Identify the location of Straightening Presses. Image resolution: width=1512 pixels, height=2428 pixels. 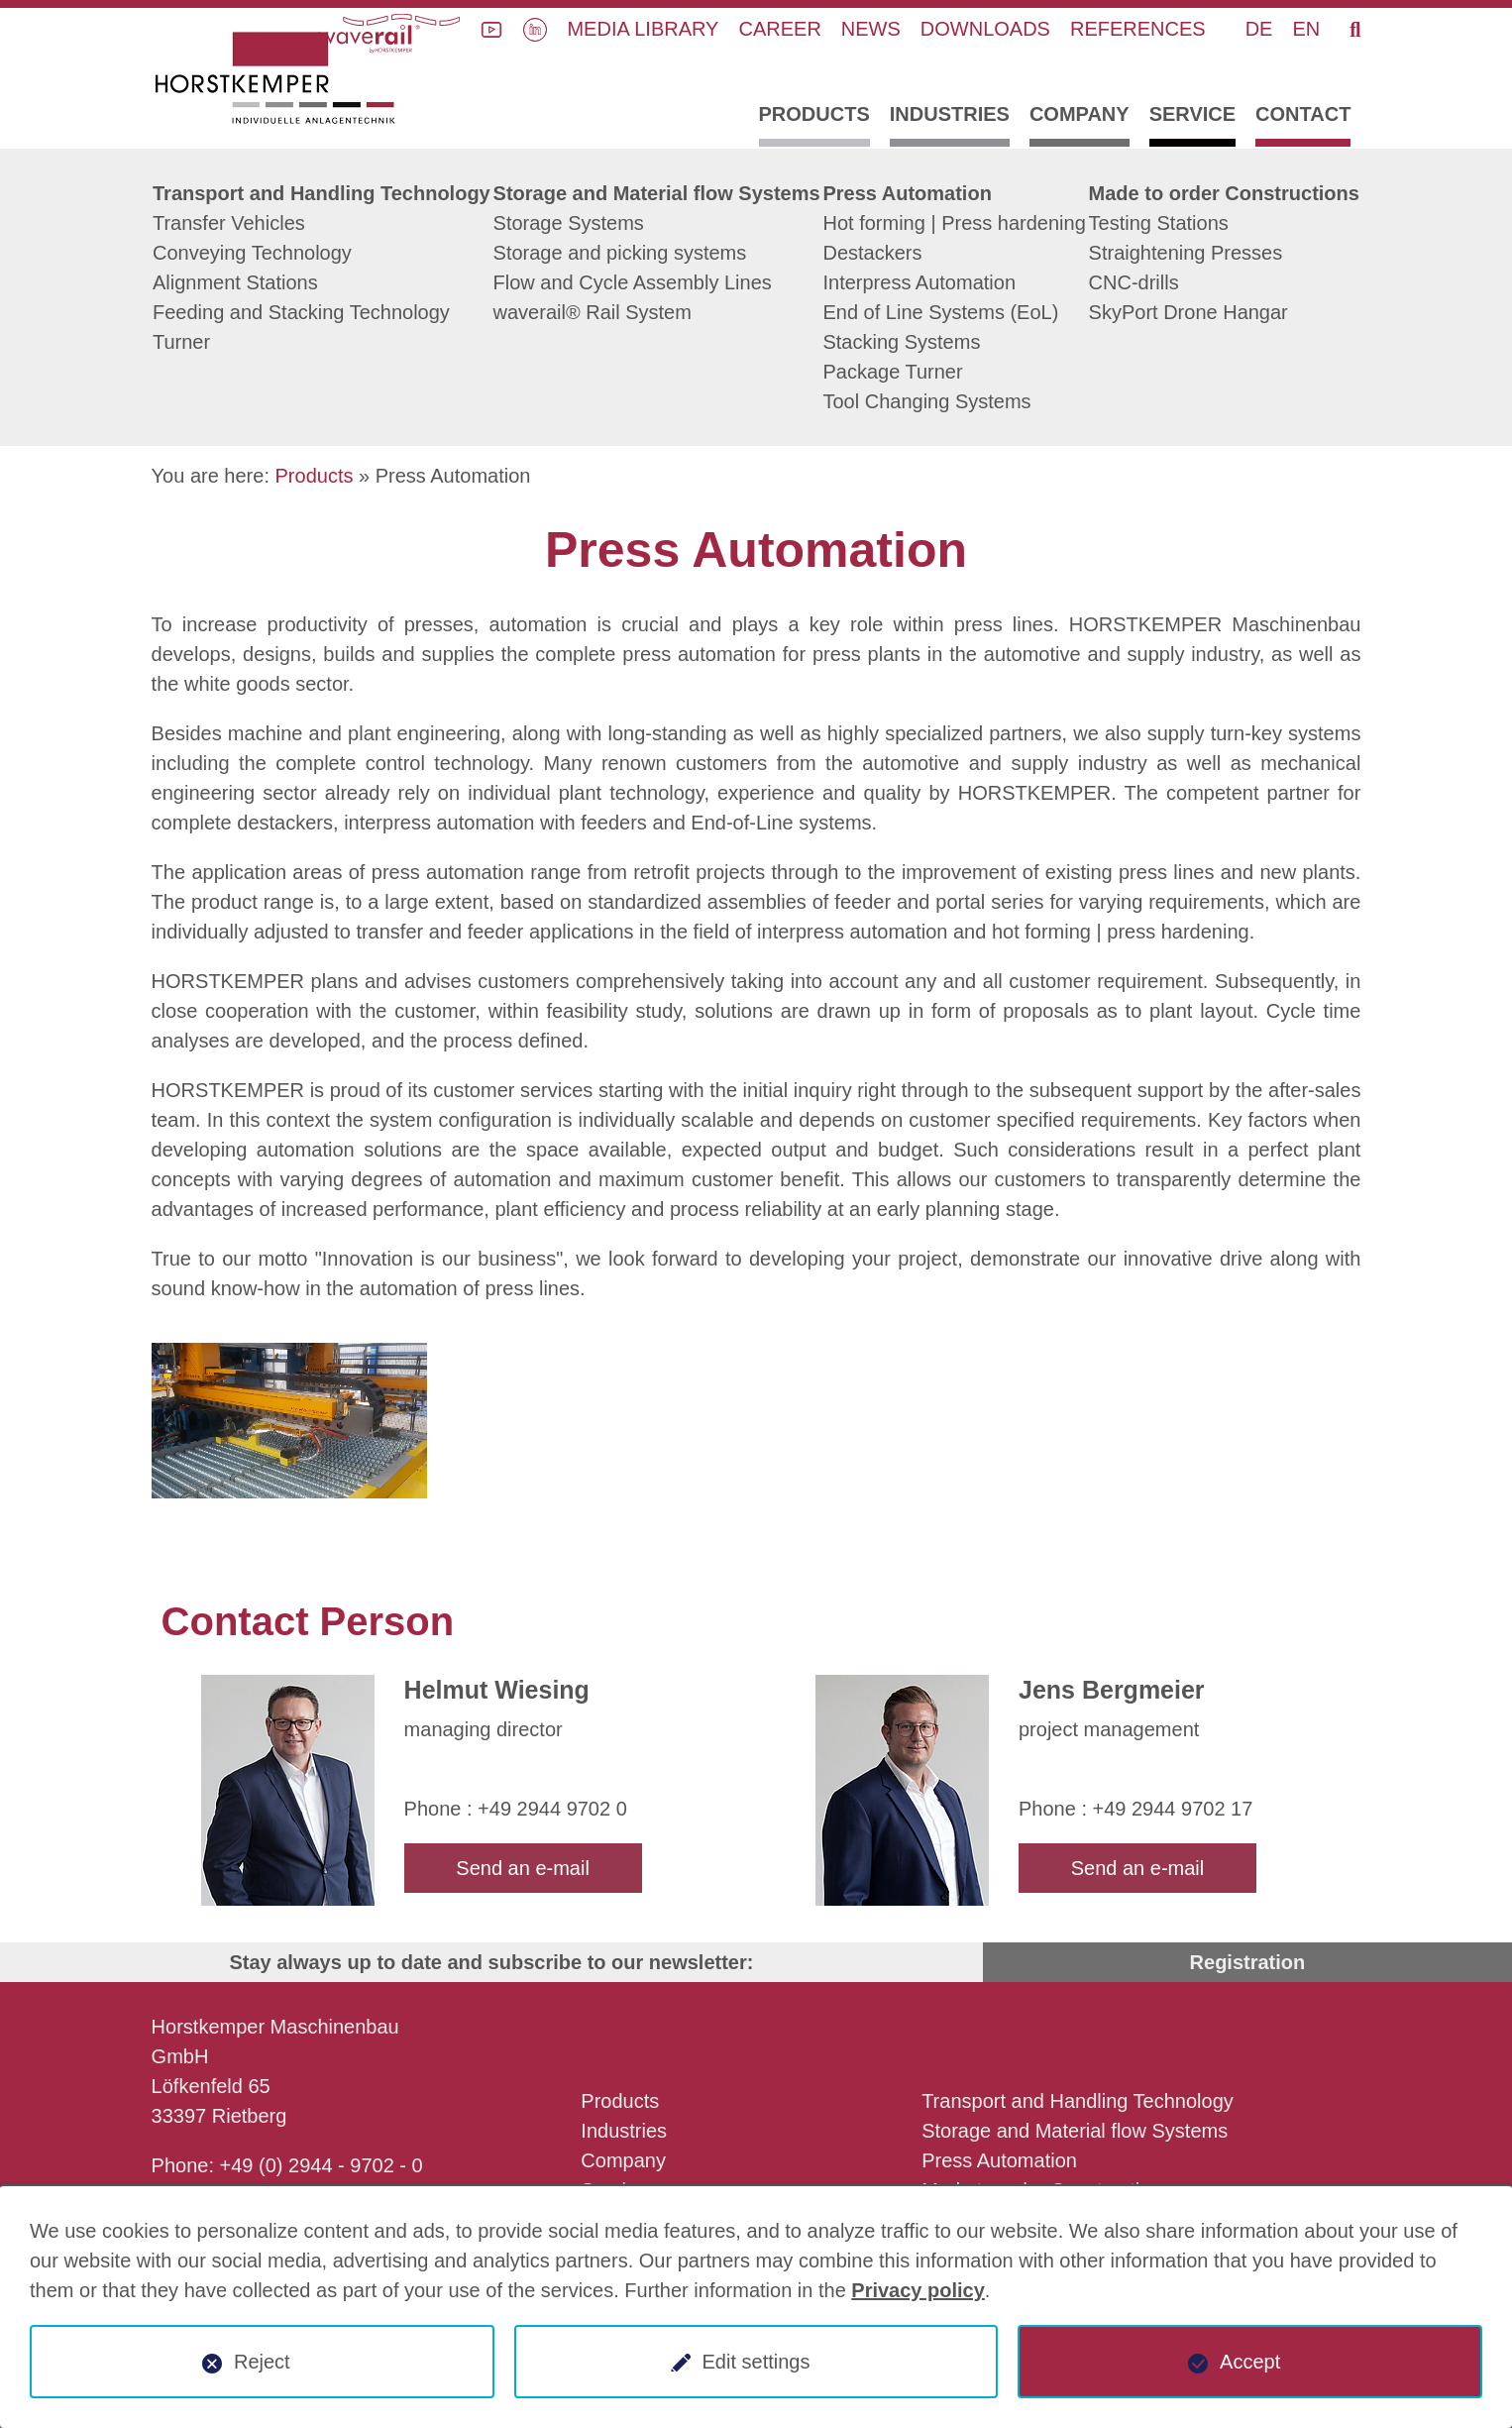
(1186, 253).